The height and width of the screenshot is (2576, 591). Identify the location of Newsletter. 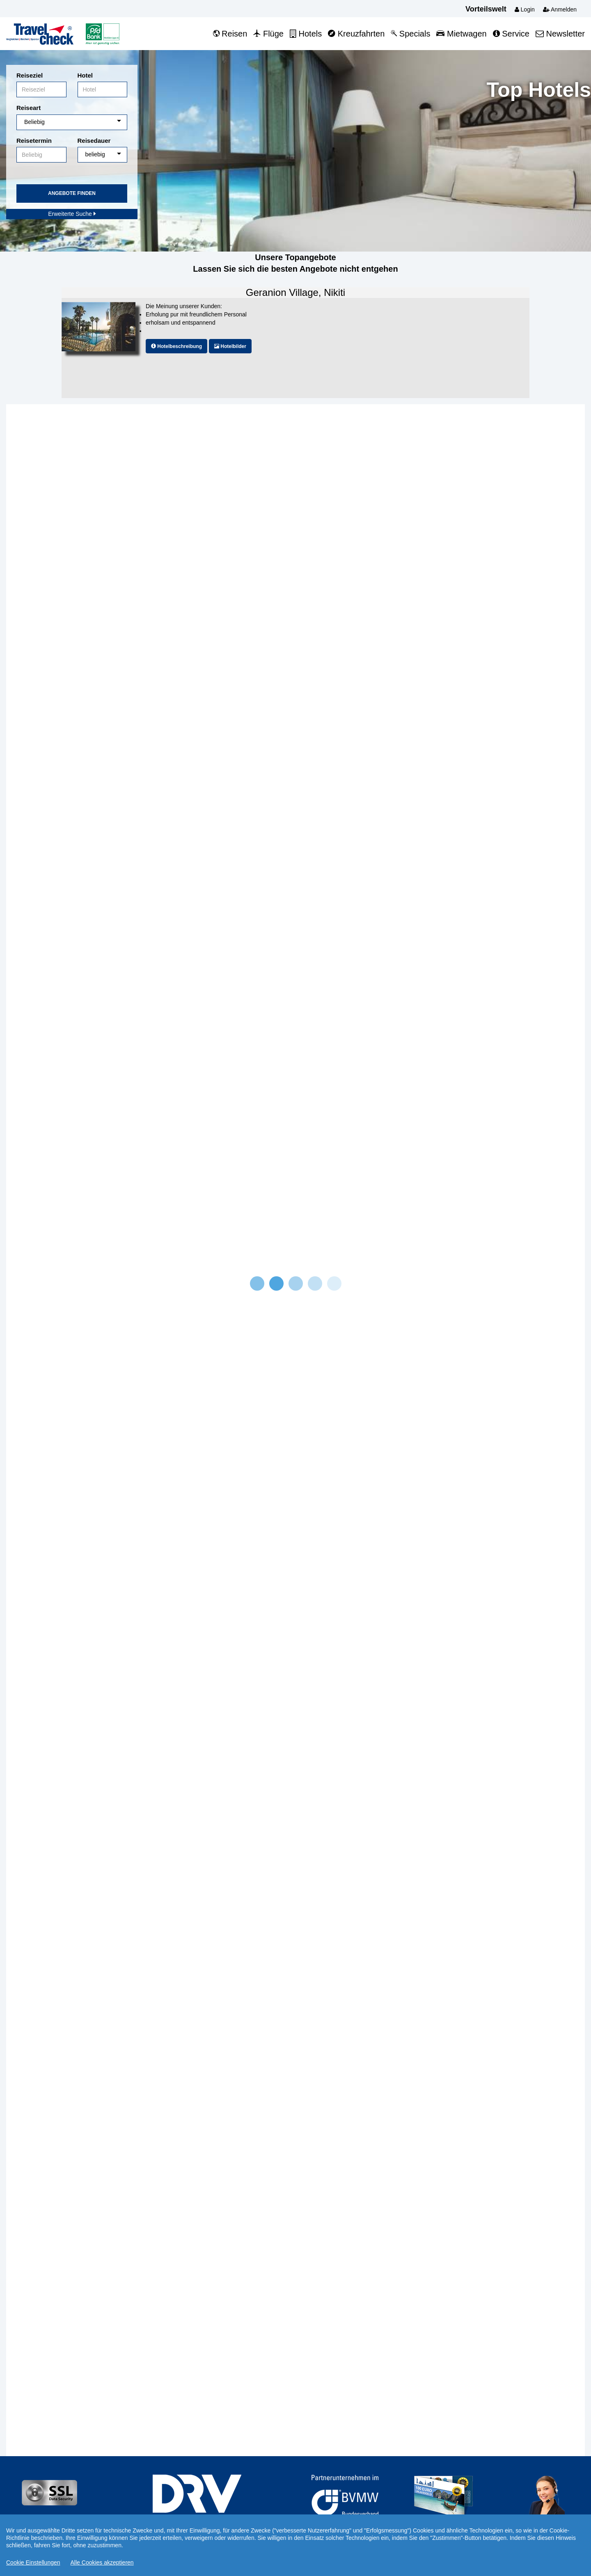
(560, 33).